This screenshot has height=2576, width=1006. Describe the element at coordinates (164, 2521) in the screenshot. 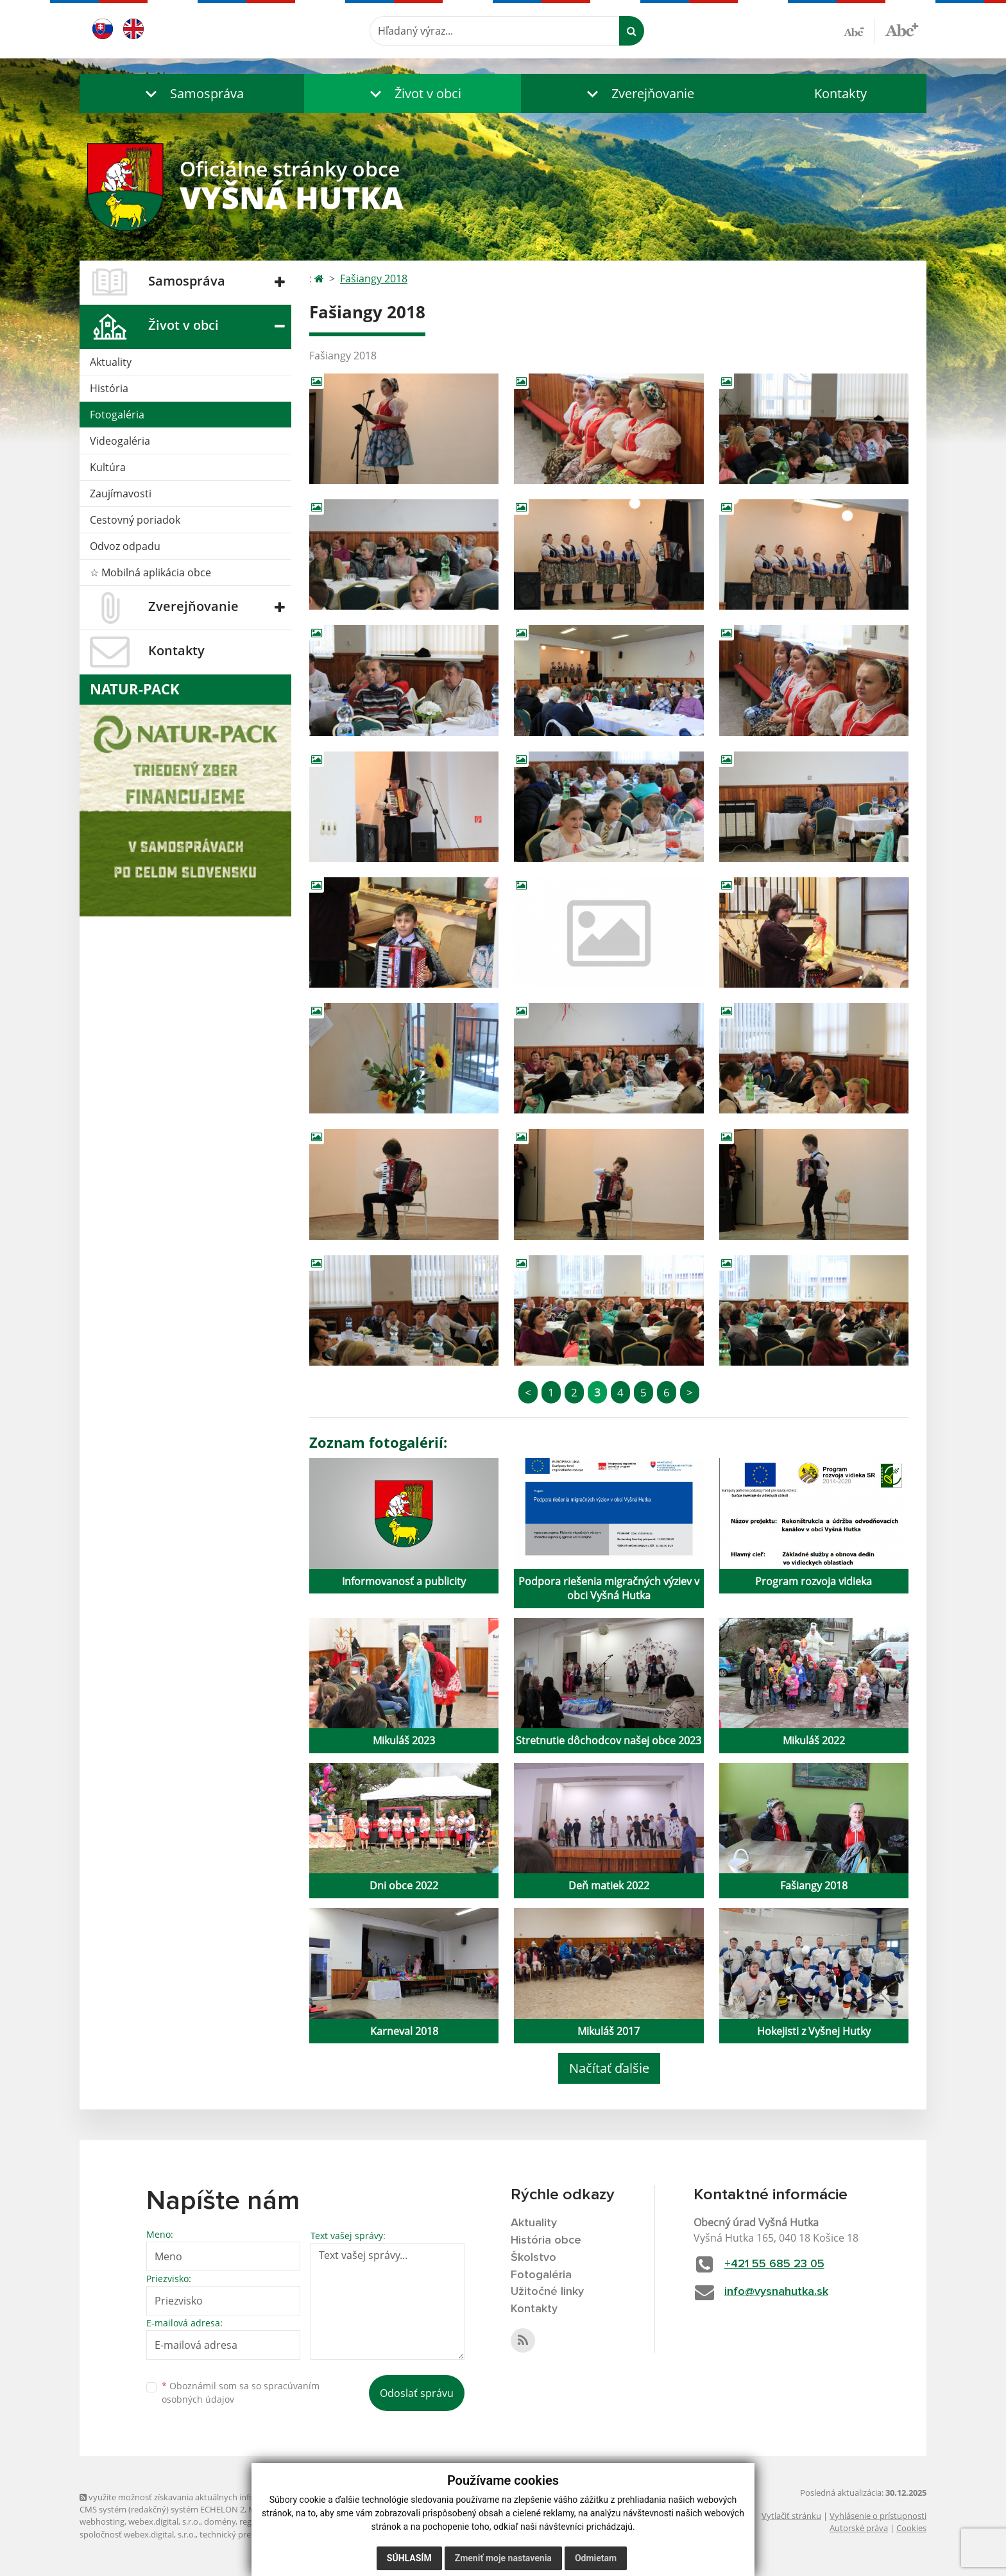

I see `webex.digital, s.r.o.` at that location.